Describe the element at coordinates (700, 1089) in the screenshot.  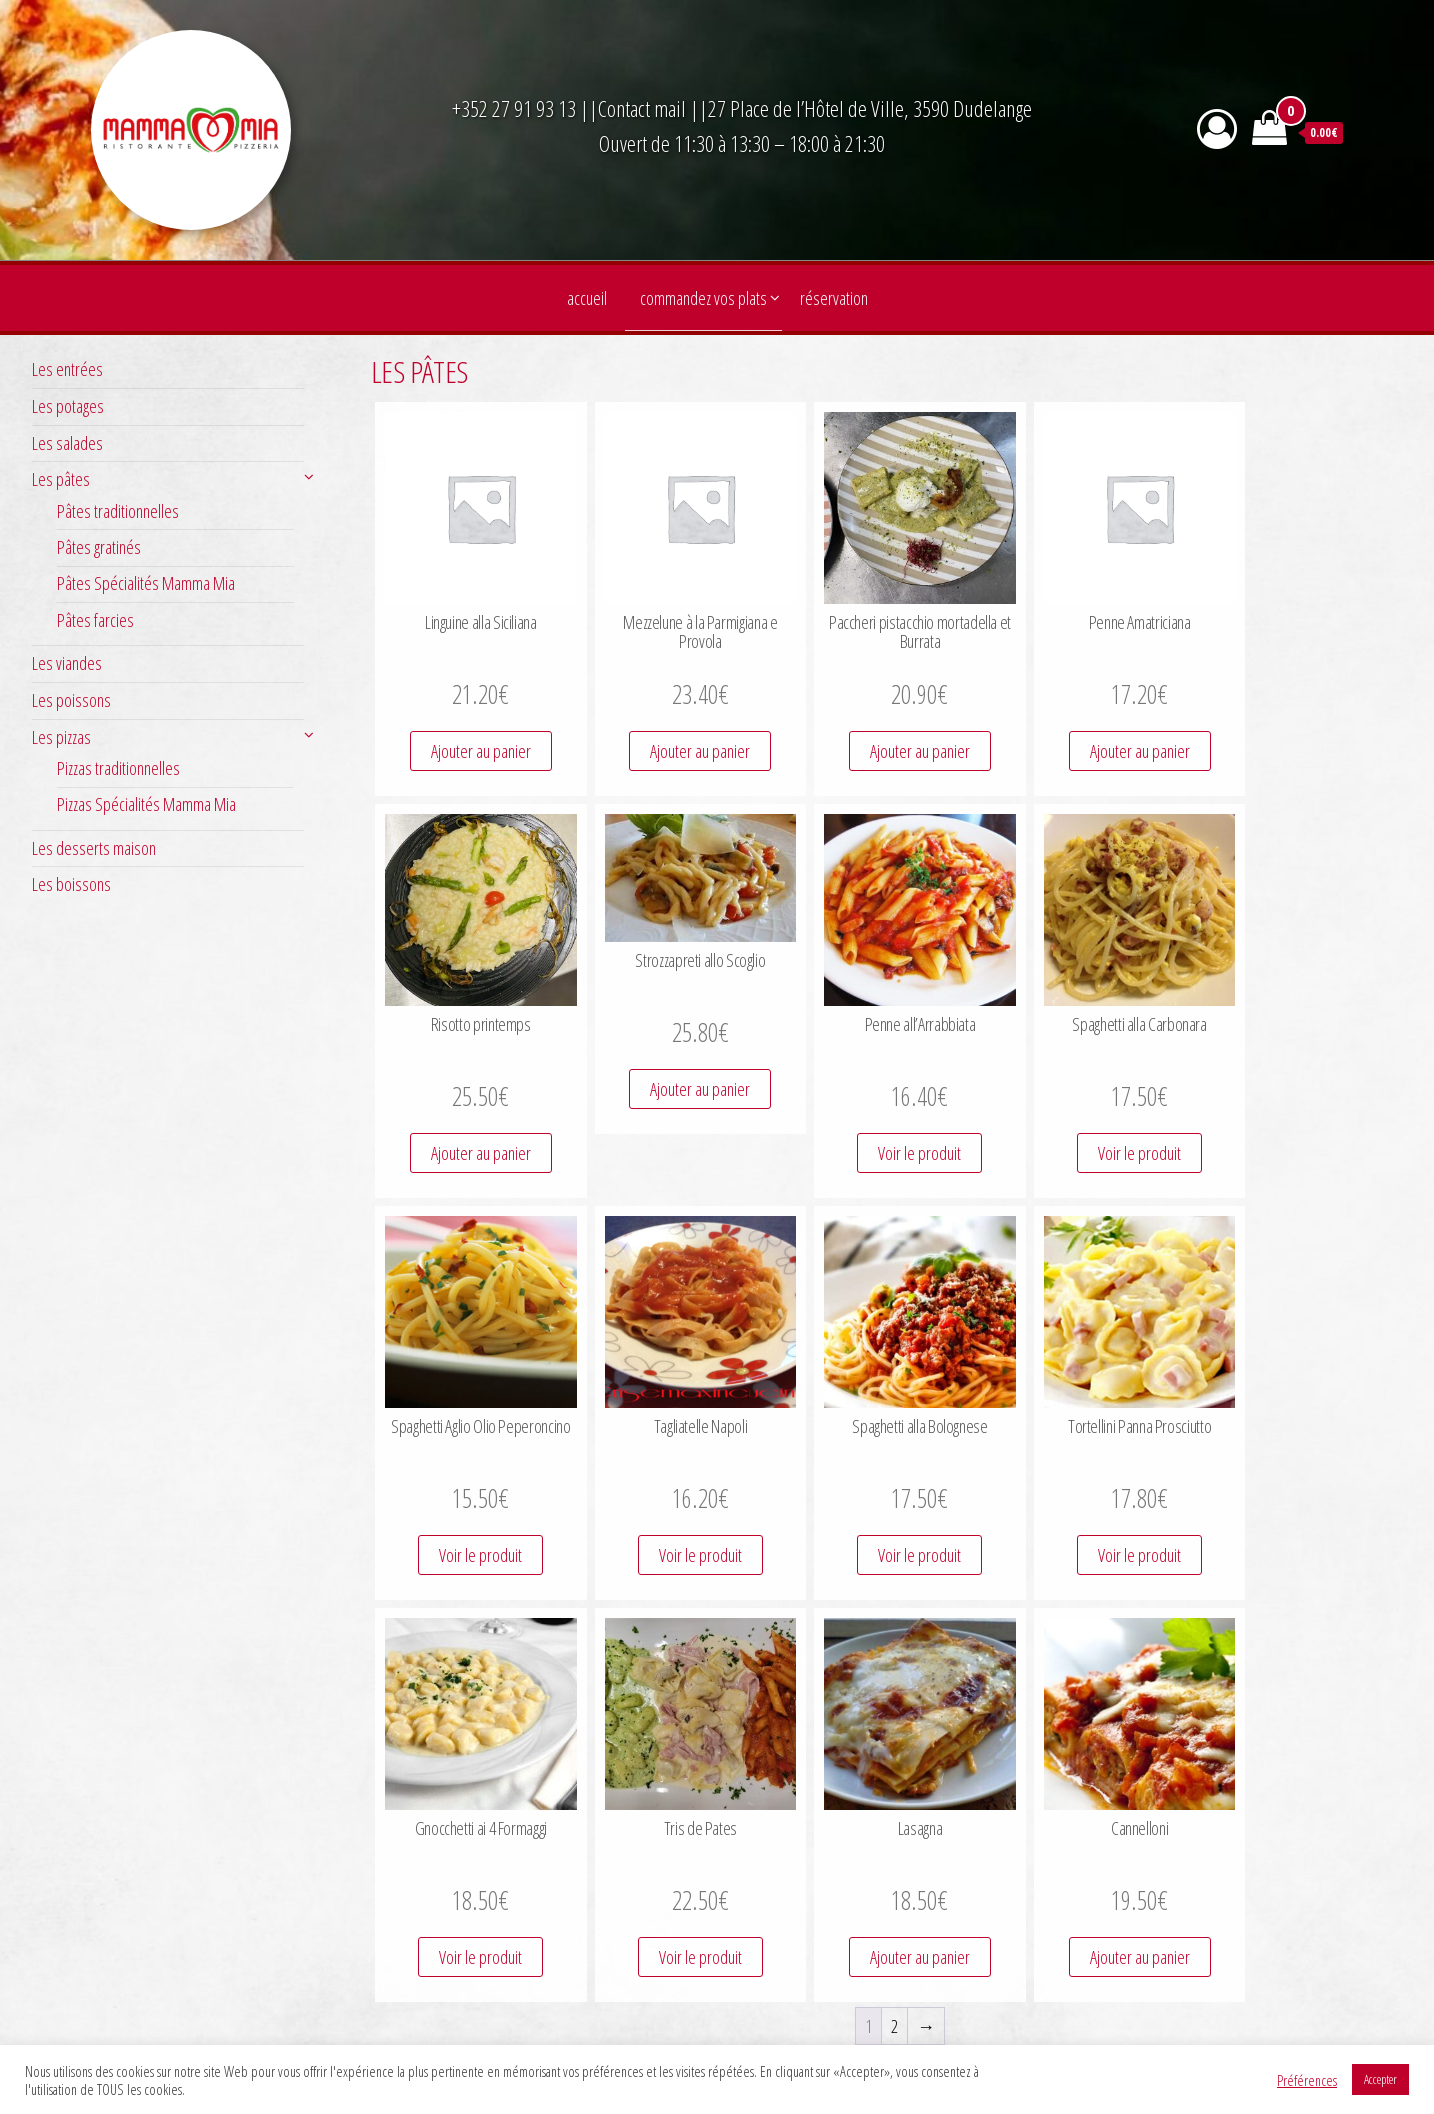
I see `Ajouter au panier [Ajouter au panier : “Strozzapreti allo Scoglio”]` at that location.